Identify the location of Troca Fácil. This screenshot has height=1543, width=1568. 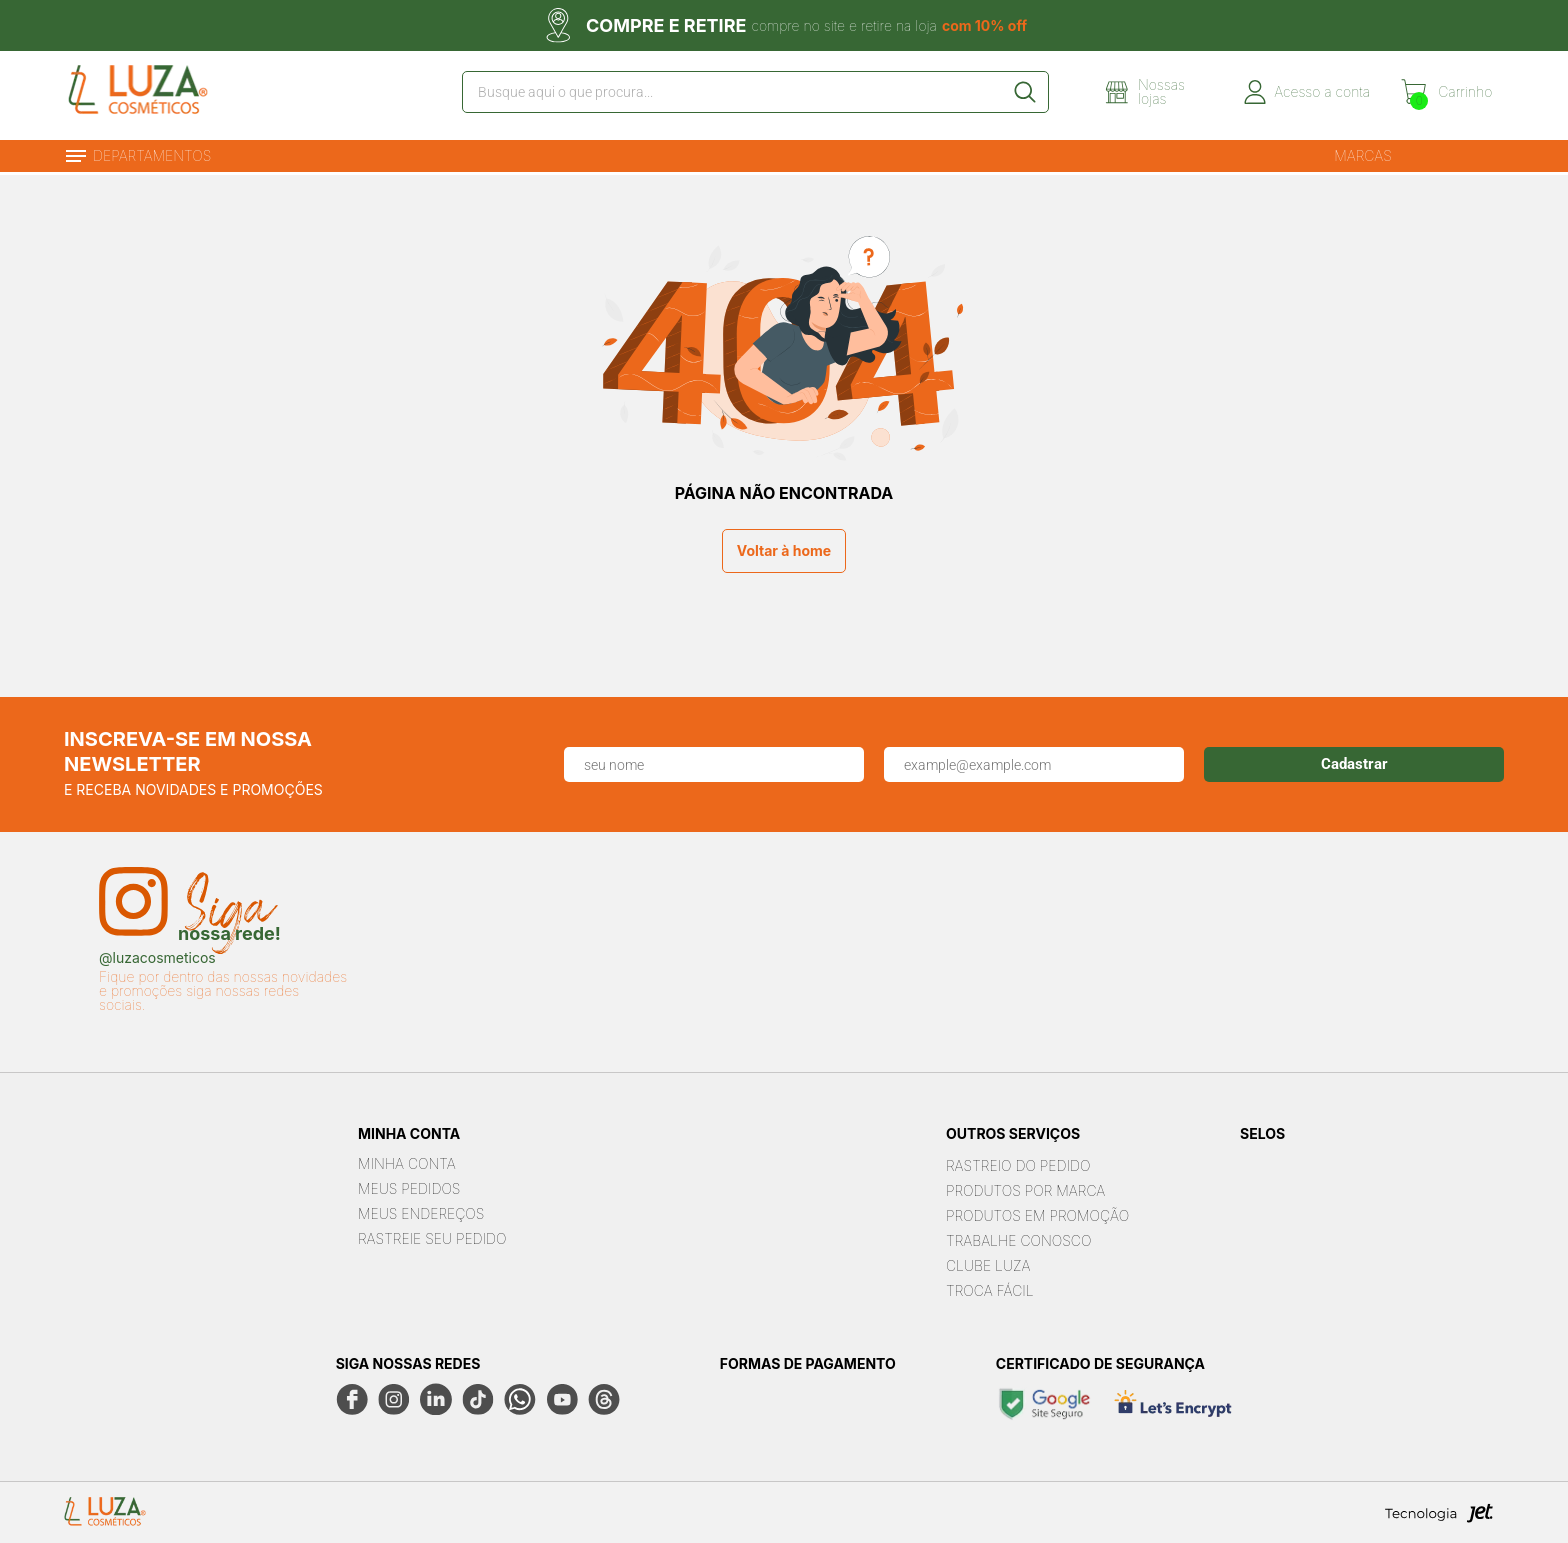
(990, 1287).